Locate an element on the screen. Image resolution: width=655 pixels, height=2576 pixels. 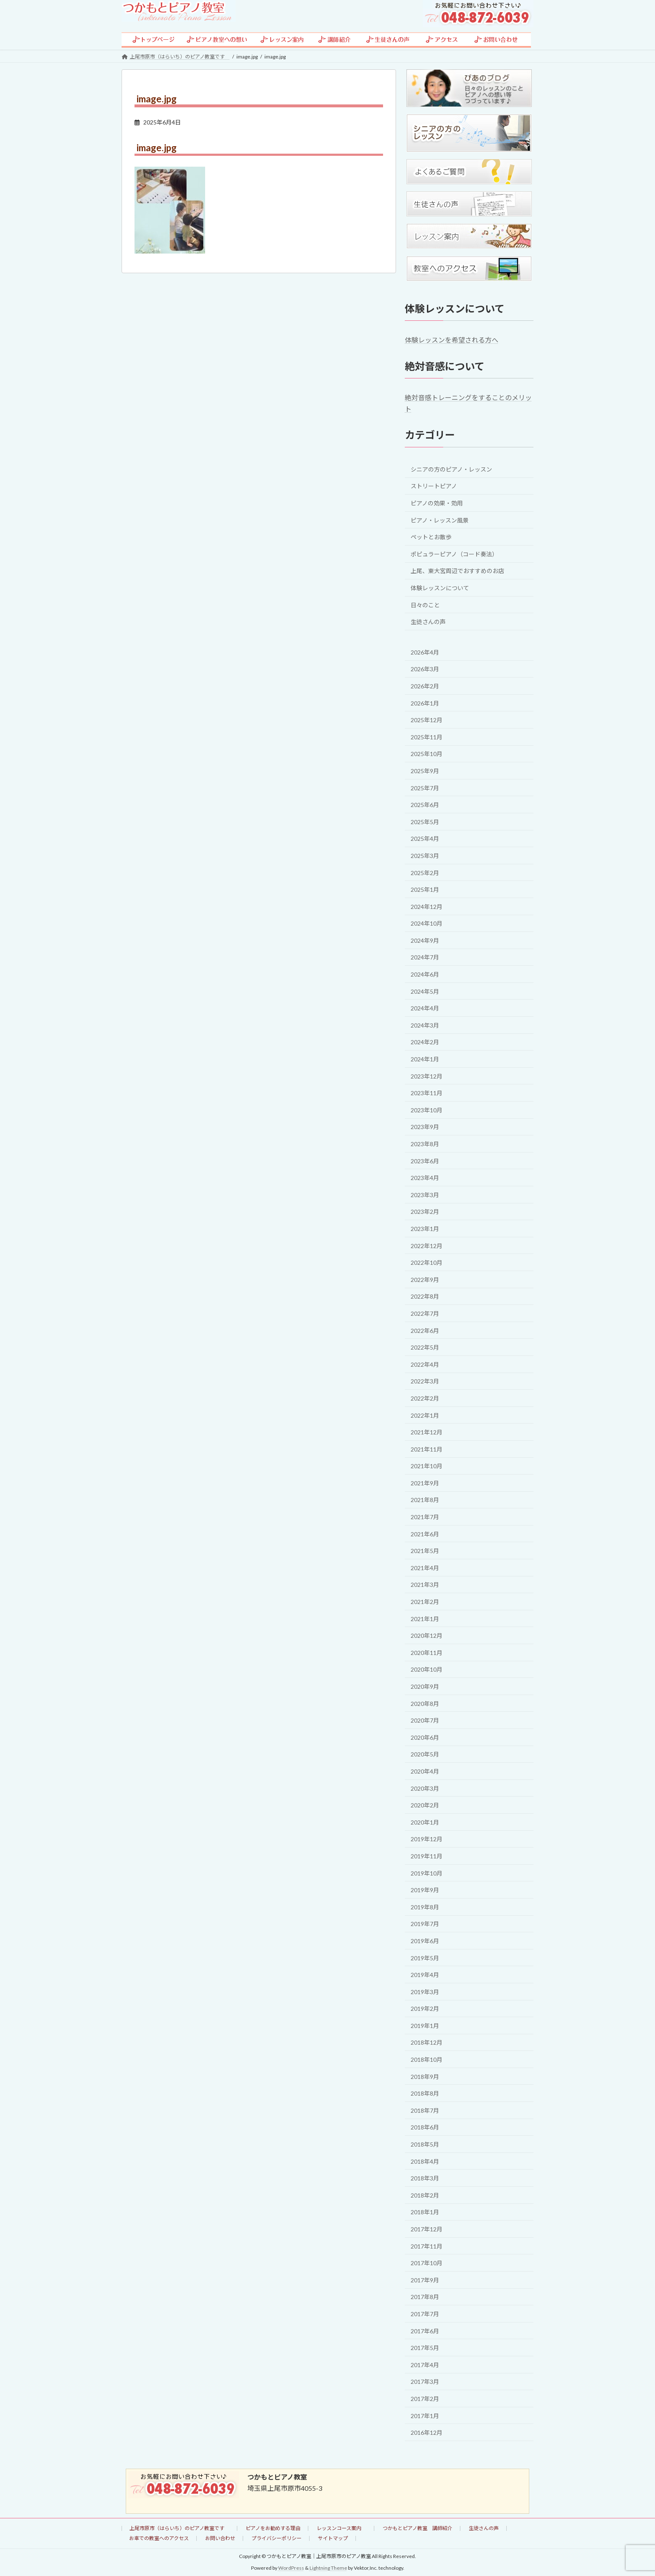
2022年10月 is located at coordinates (426, 1262).